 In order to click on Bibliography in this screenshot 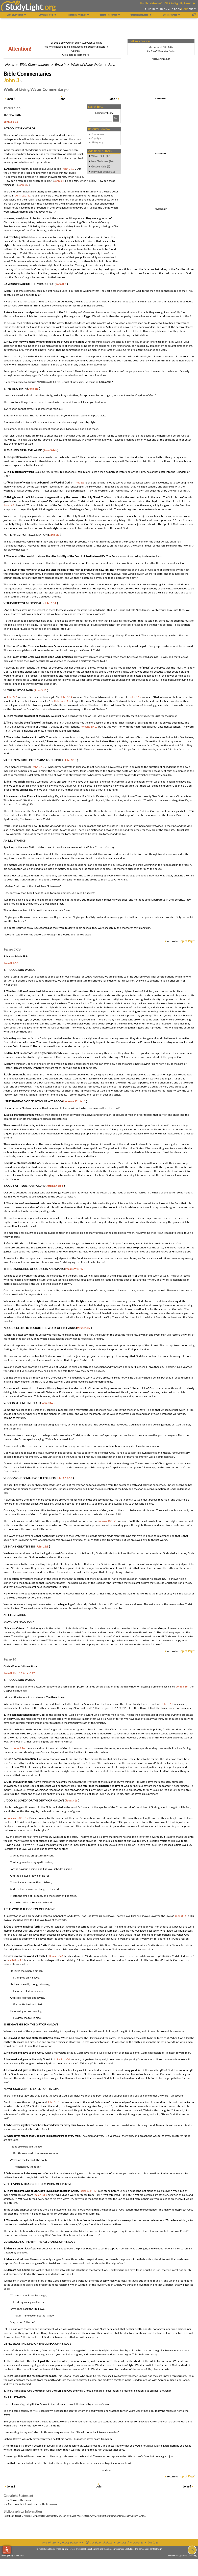, I will do `click(97, 142)`.